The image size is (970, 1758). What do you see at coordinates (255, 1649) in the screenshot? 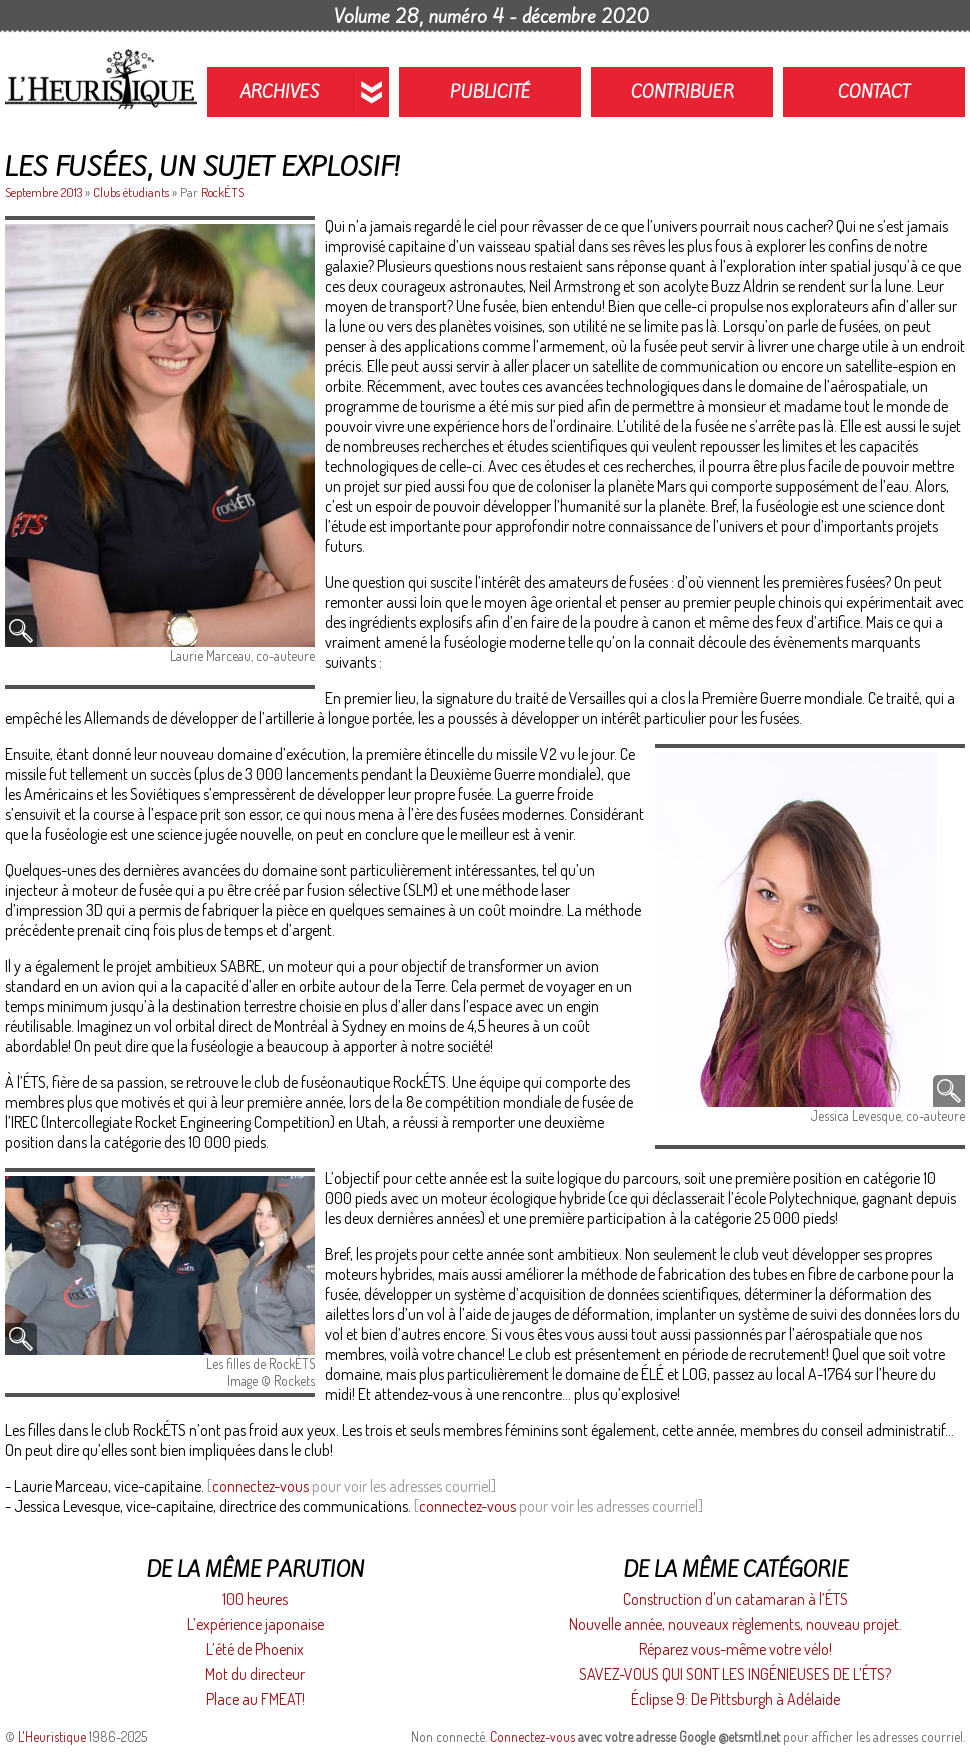
I see `L’été de Phoenix` at bounding box center [255, 1649].